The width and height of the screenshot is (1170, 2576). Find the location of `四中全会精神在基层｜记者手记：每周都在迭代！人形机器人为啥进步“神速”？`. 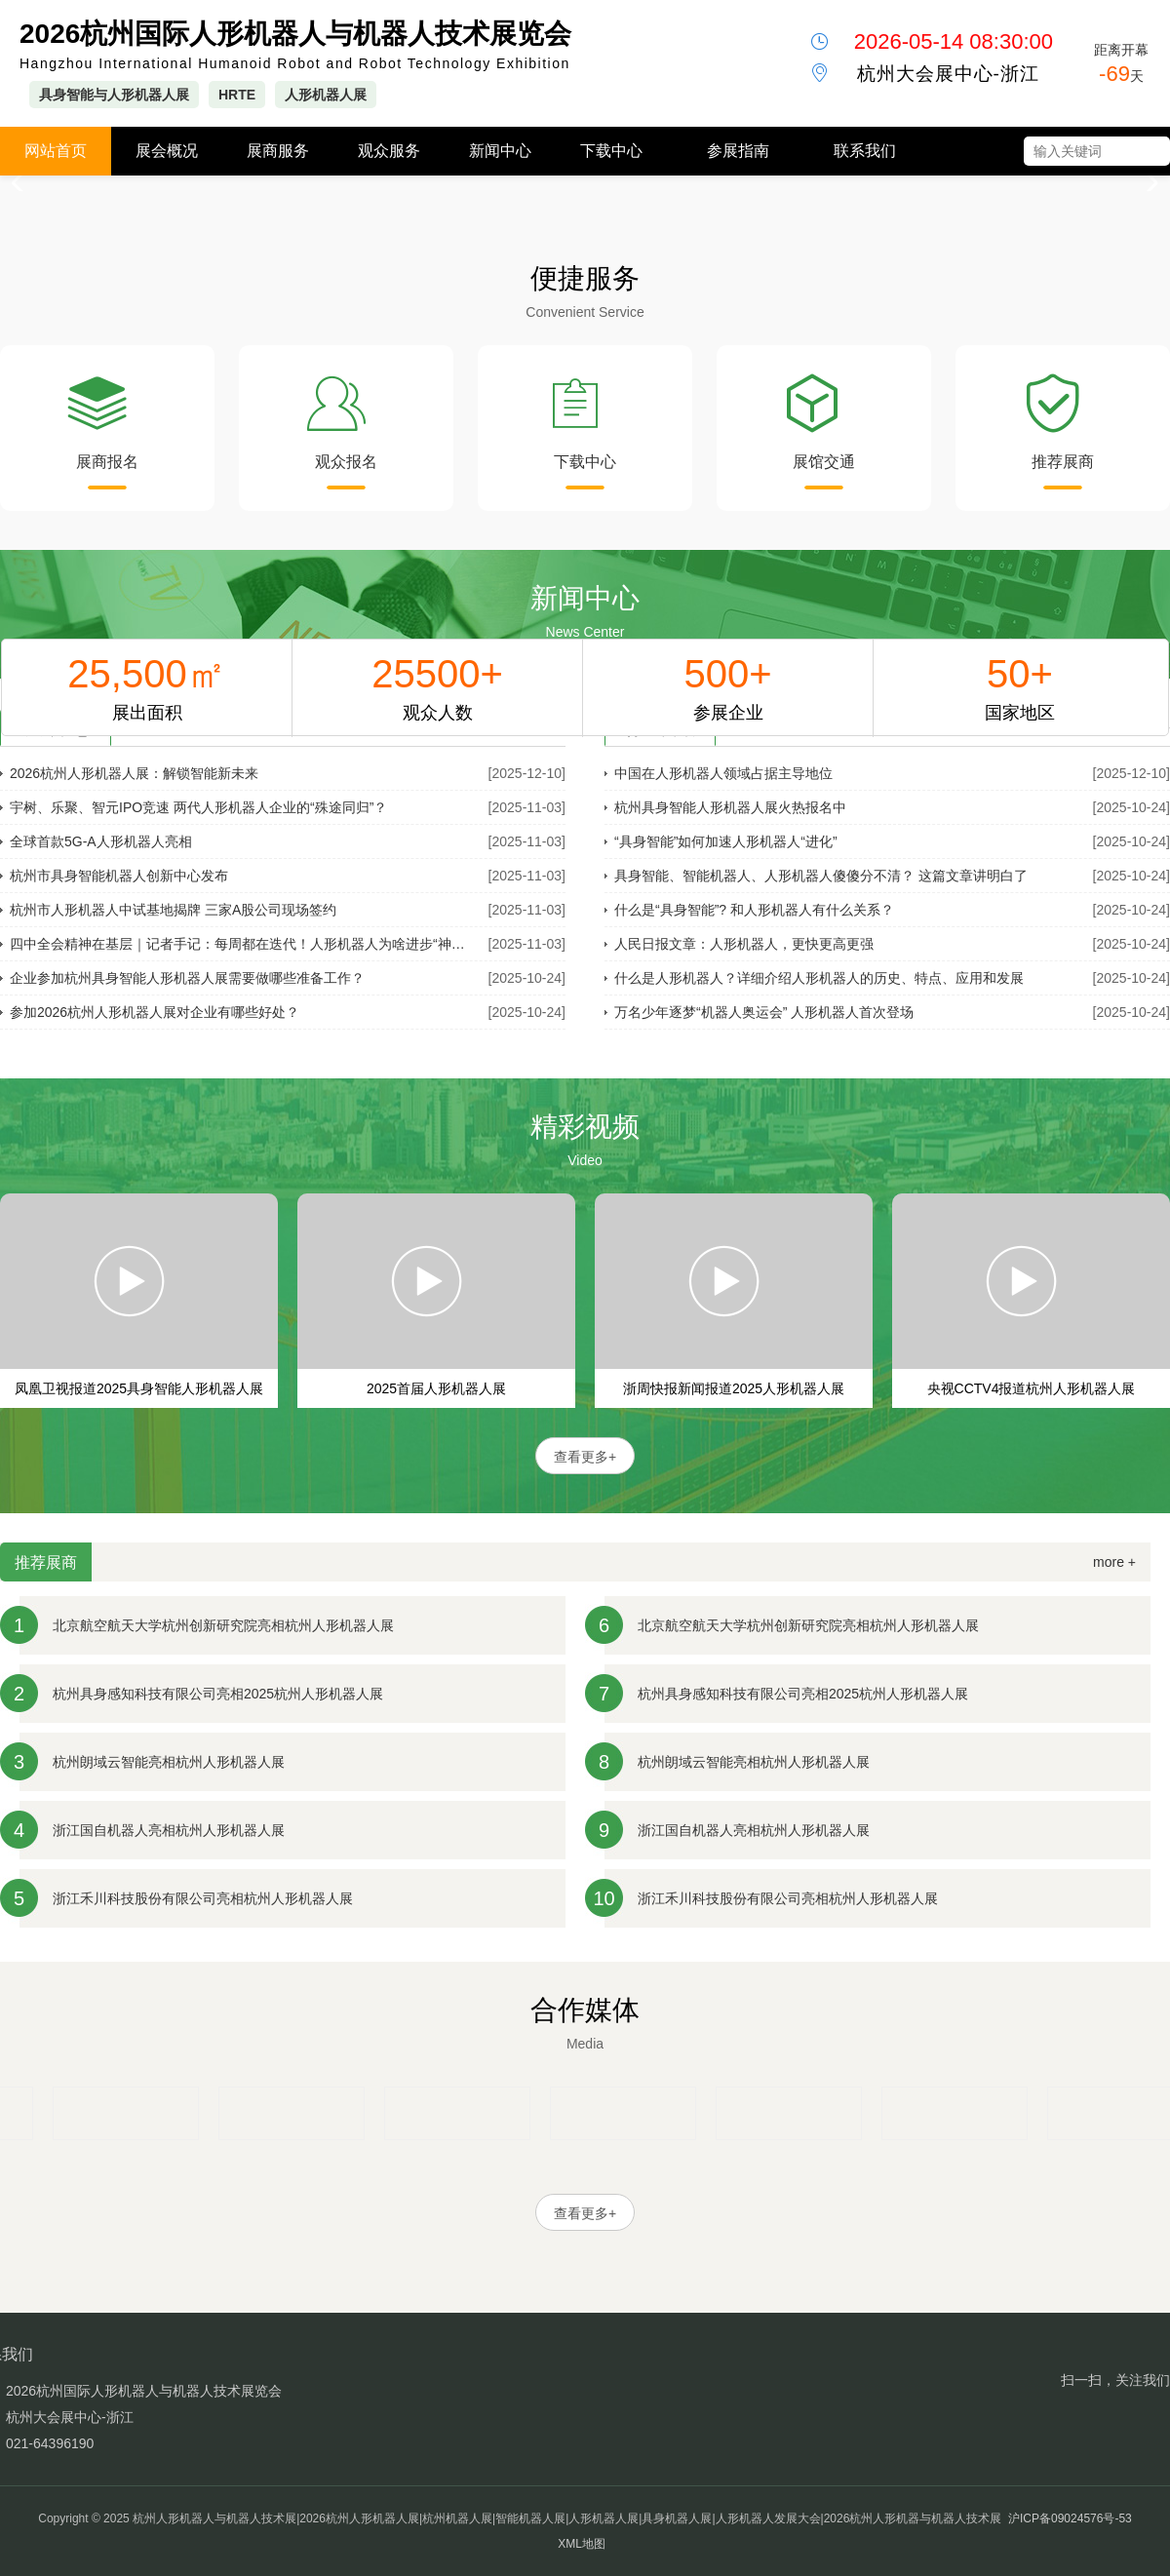

四中全会精神在基层｜记者手记：每周都在迭代！人形机器人为啥进步“神速”？ is located at coordinates (244, 944).